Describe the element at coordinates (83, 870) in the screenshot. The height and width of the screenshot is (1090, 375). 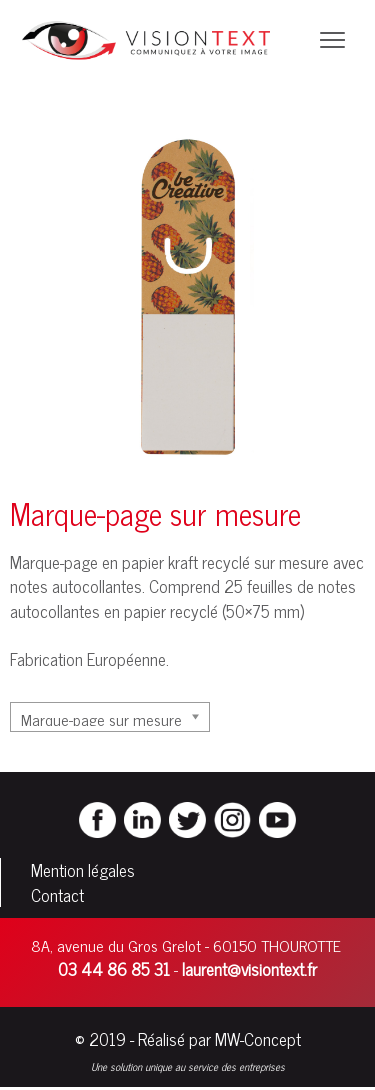
I see `Mention légales` at that location.